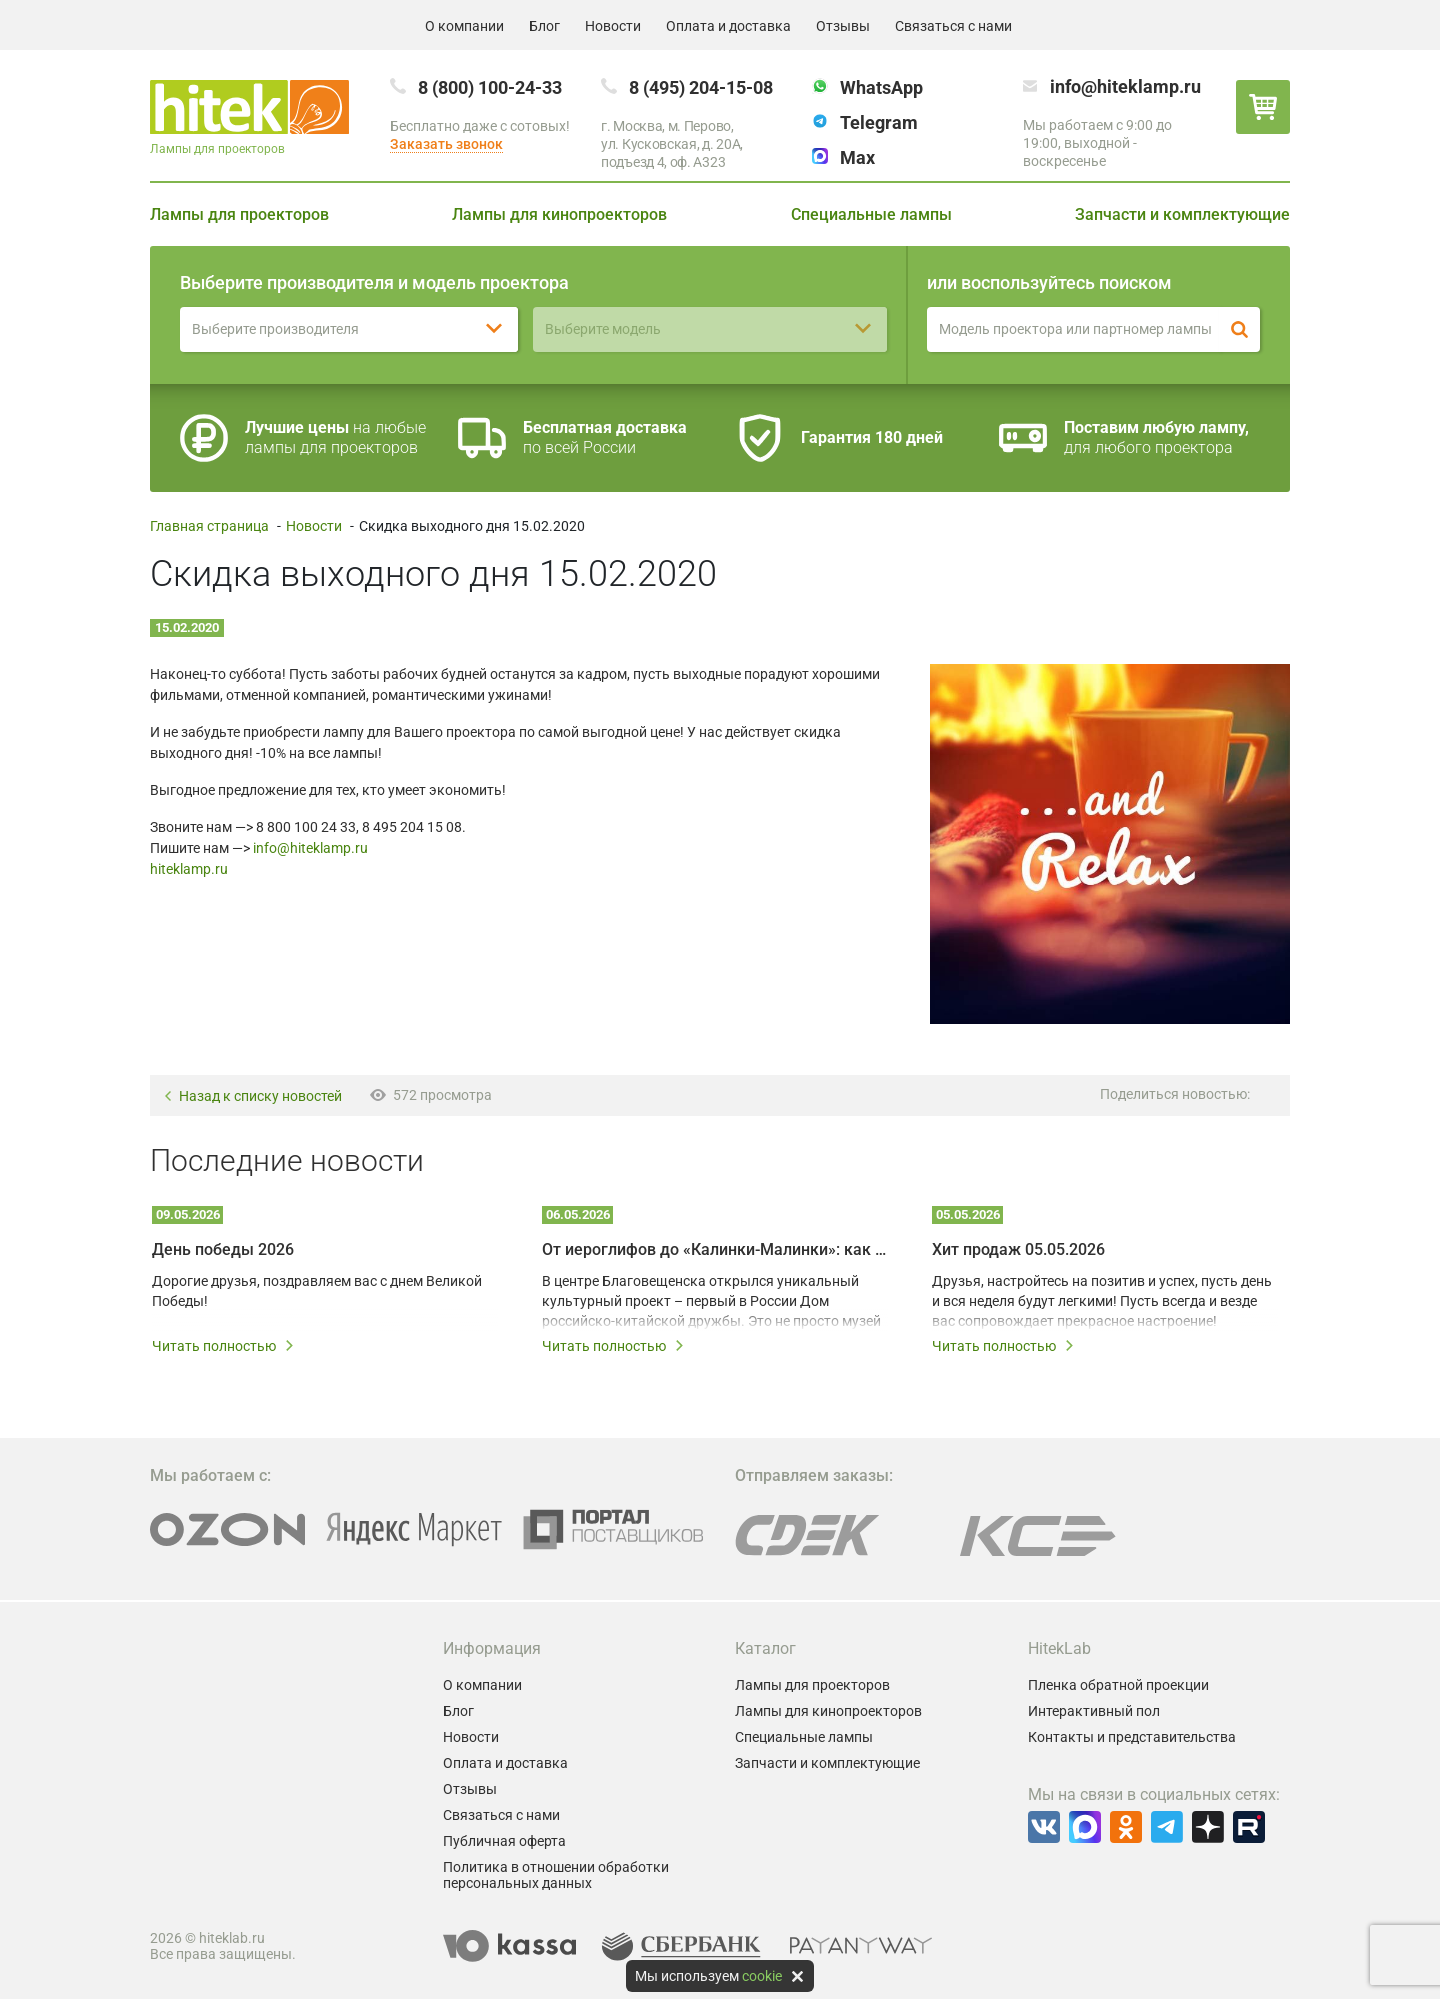 Image resolution: width=1440 pixels, height=1999 pixels. Describe the element at coordinates (209, 526) in the screenshot. I see `Главная страница` at that location.